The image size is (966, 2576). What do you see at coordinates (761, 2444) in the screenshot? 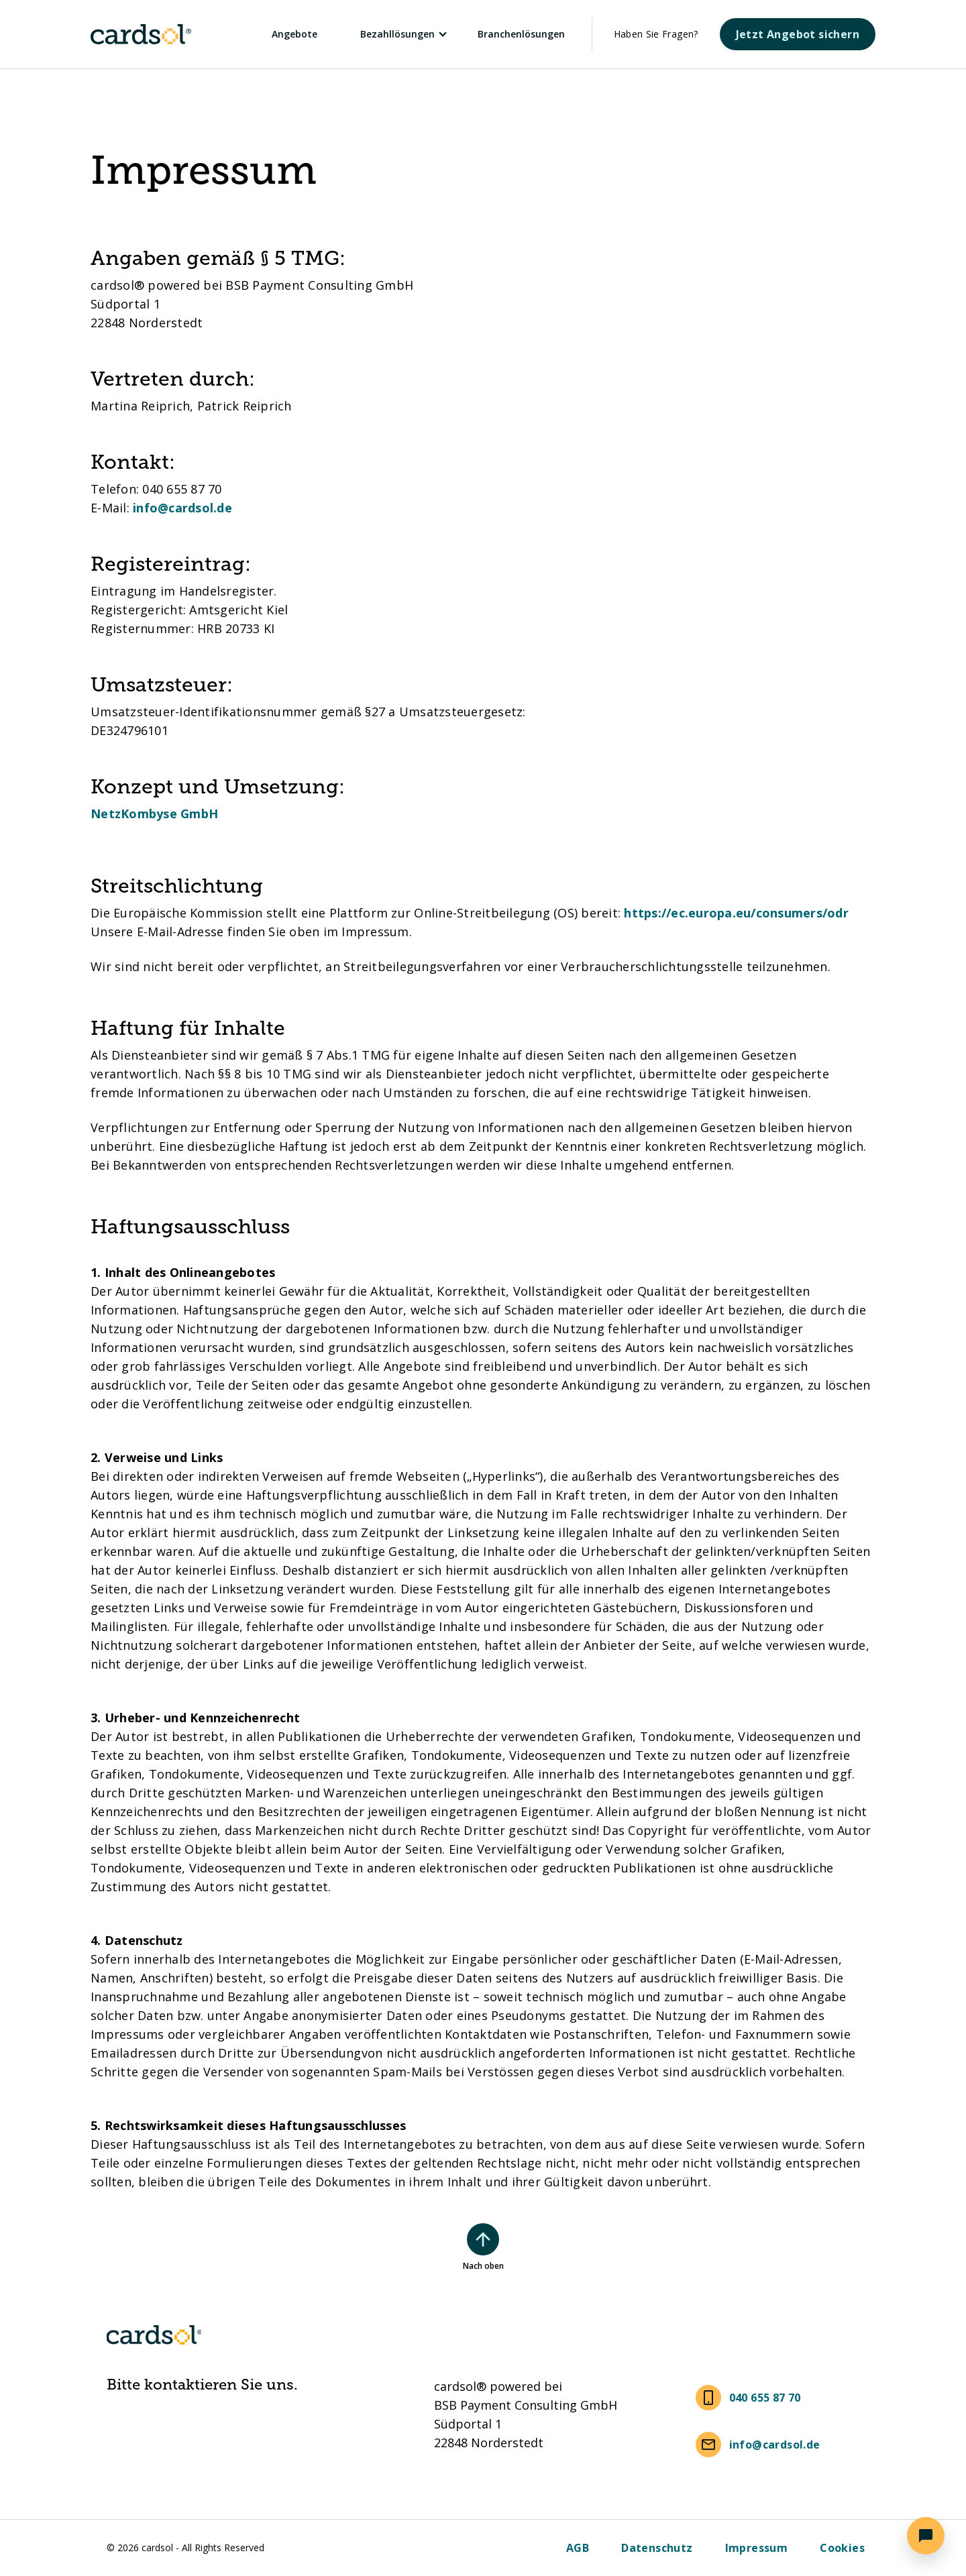
I see `[info@cardsol.de]` at bounding box center [761, 2444].